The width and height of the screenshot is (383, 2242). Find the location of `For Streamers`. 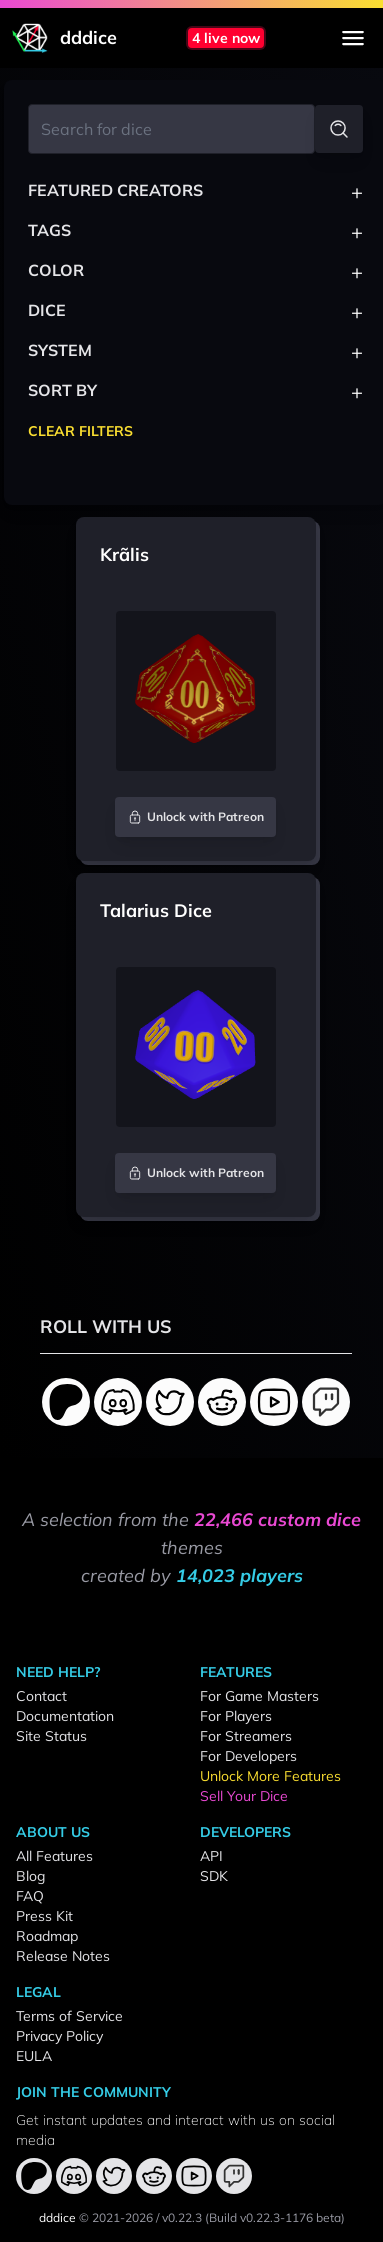

For Streamers is located at coordinates (246, 1736).